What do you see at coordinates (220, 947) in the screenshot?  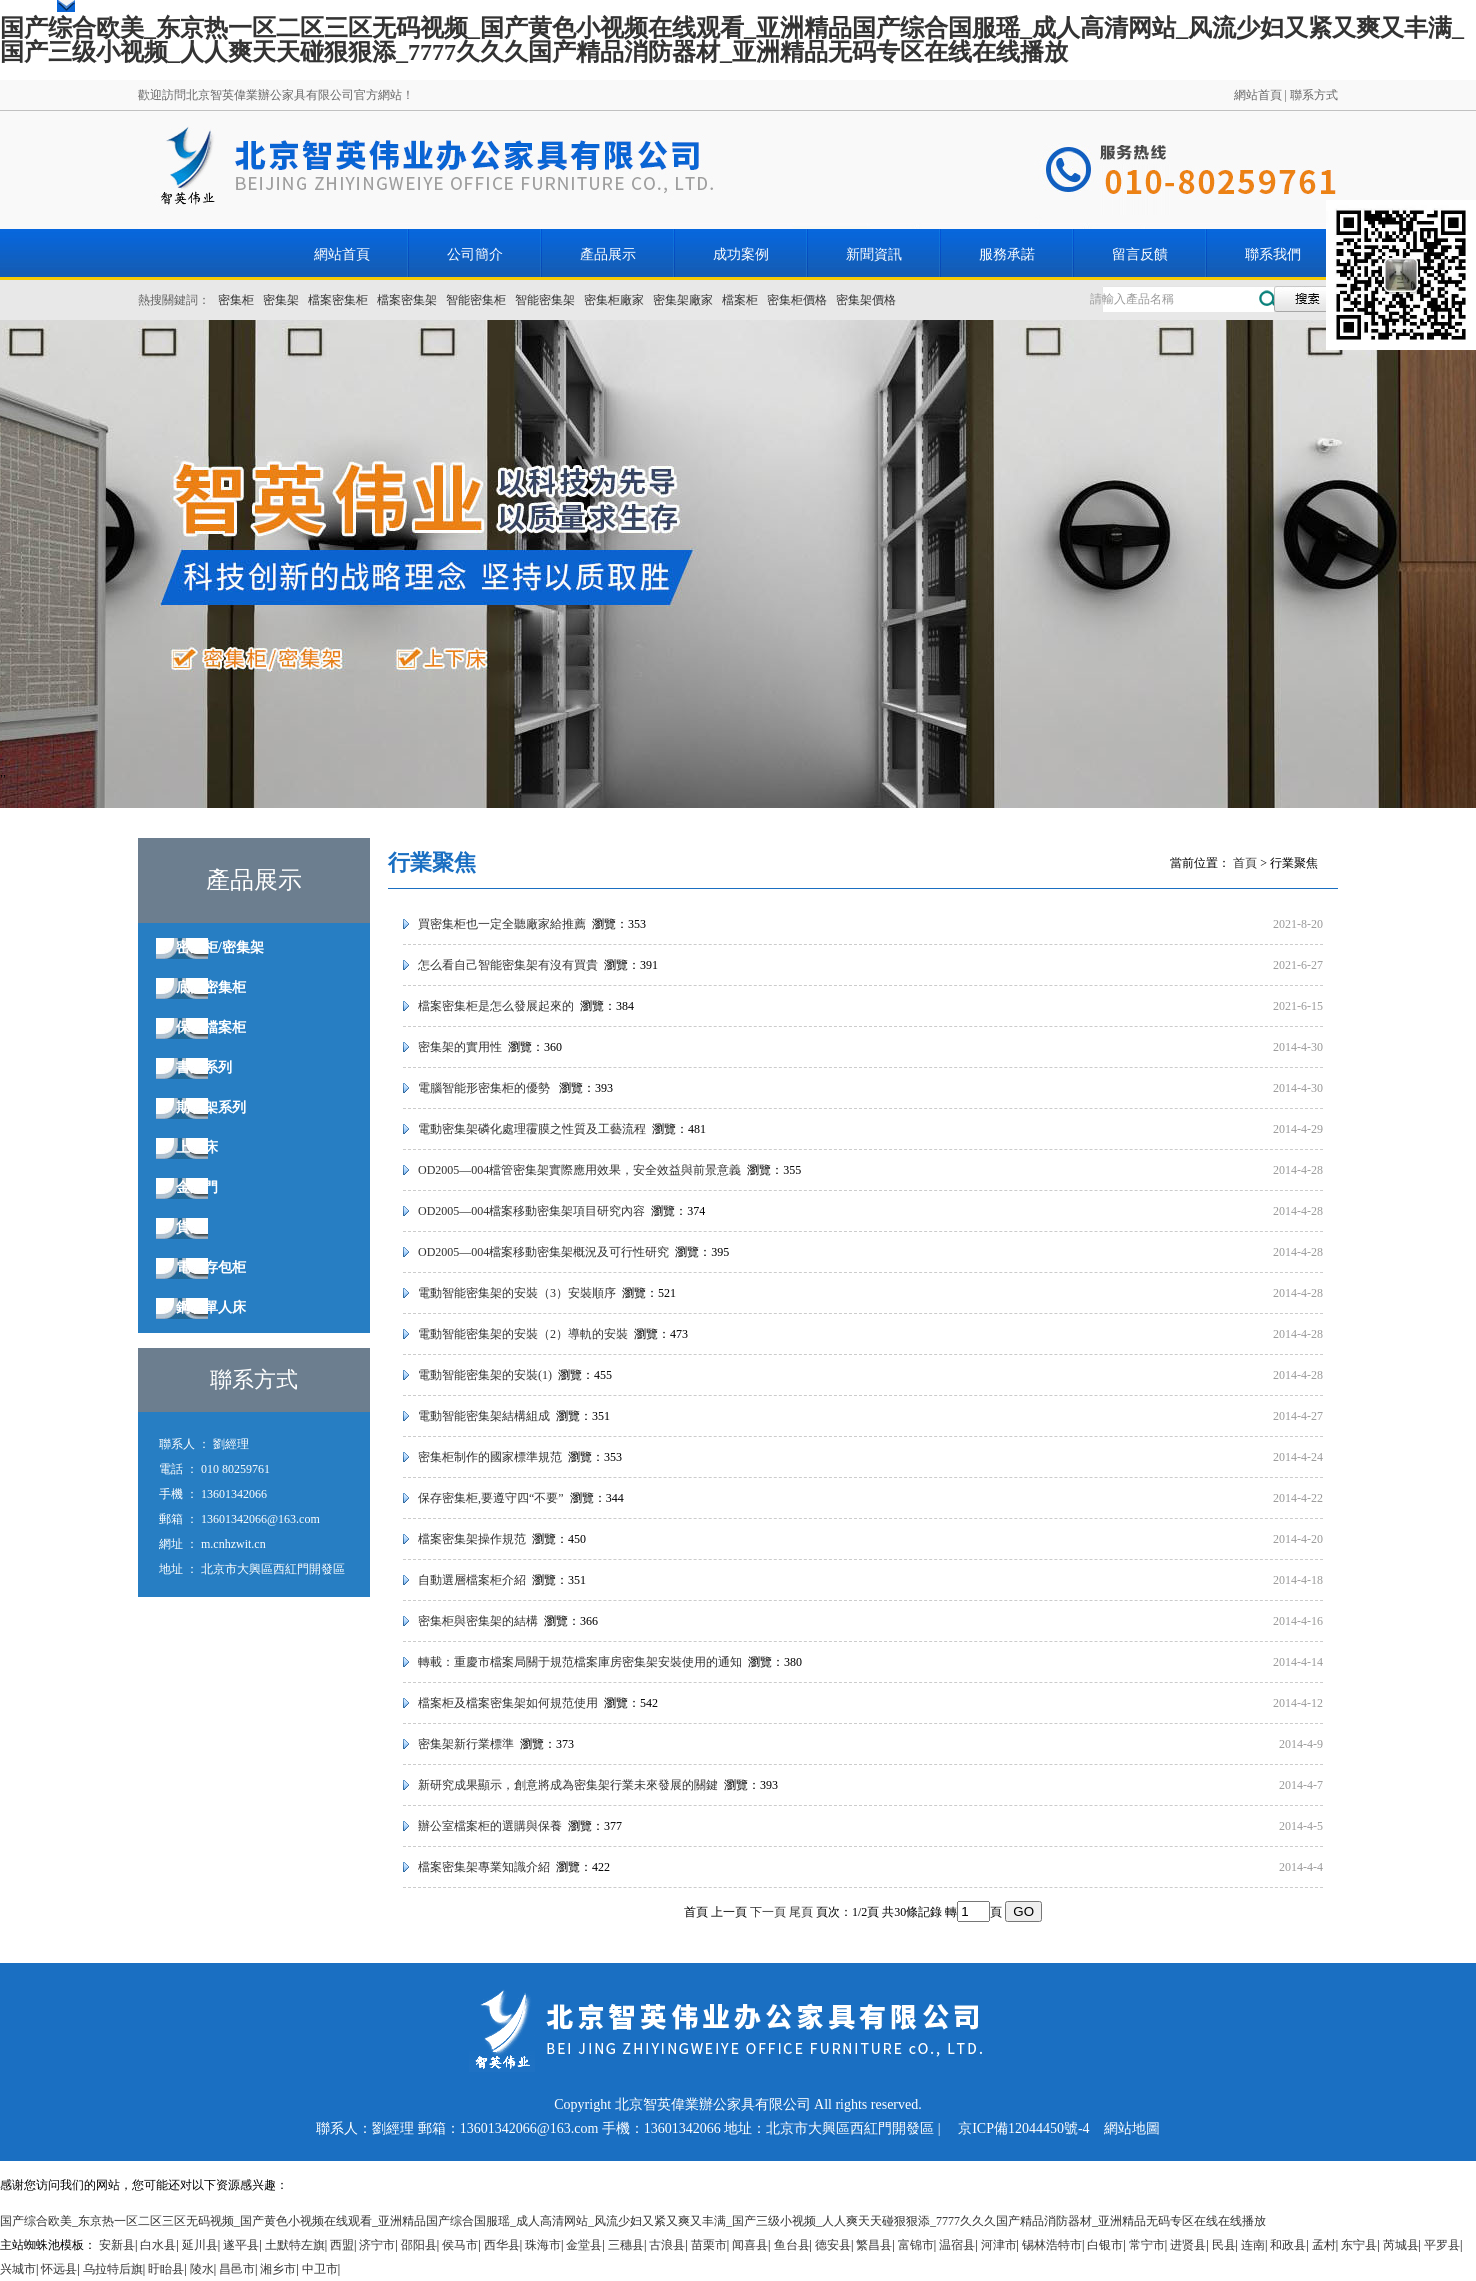 I see `密集柜/密集架` at bounding box center [220, 947].